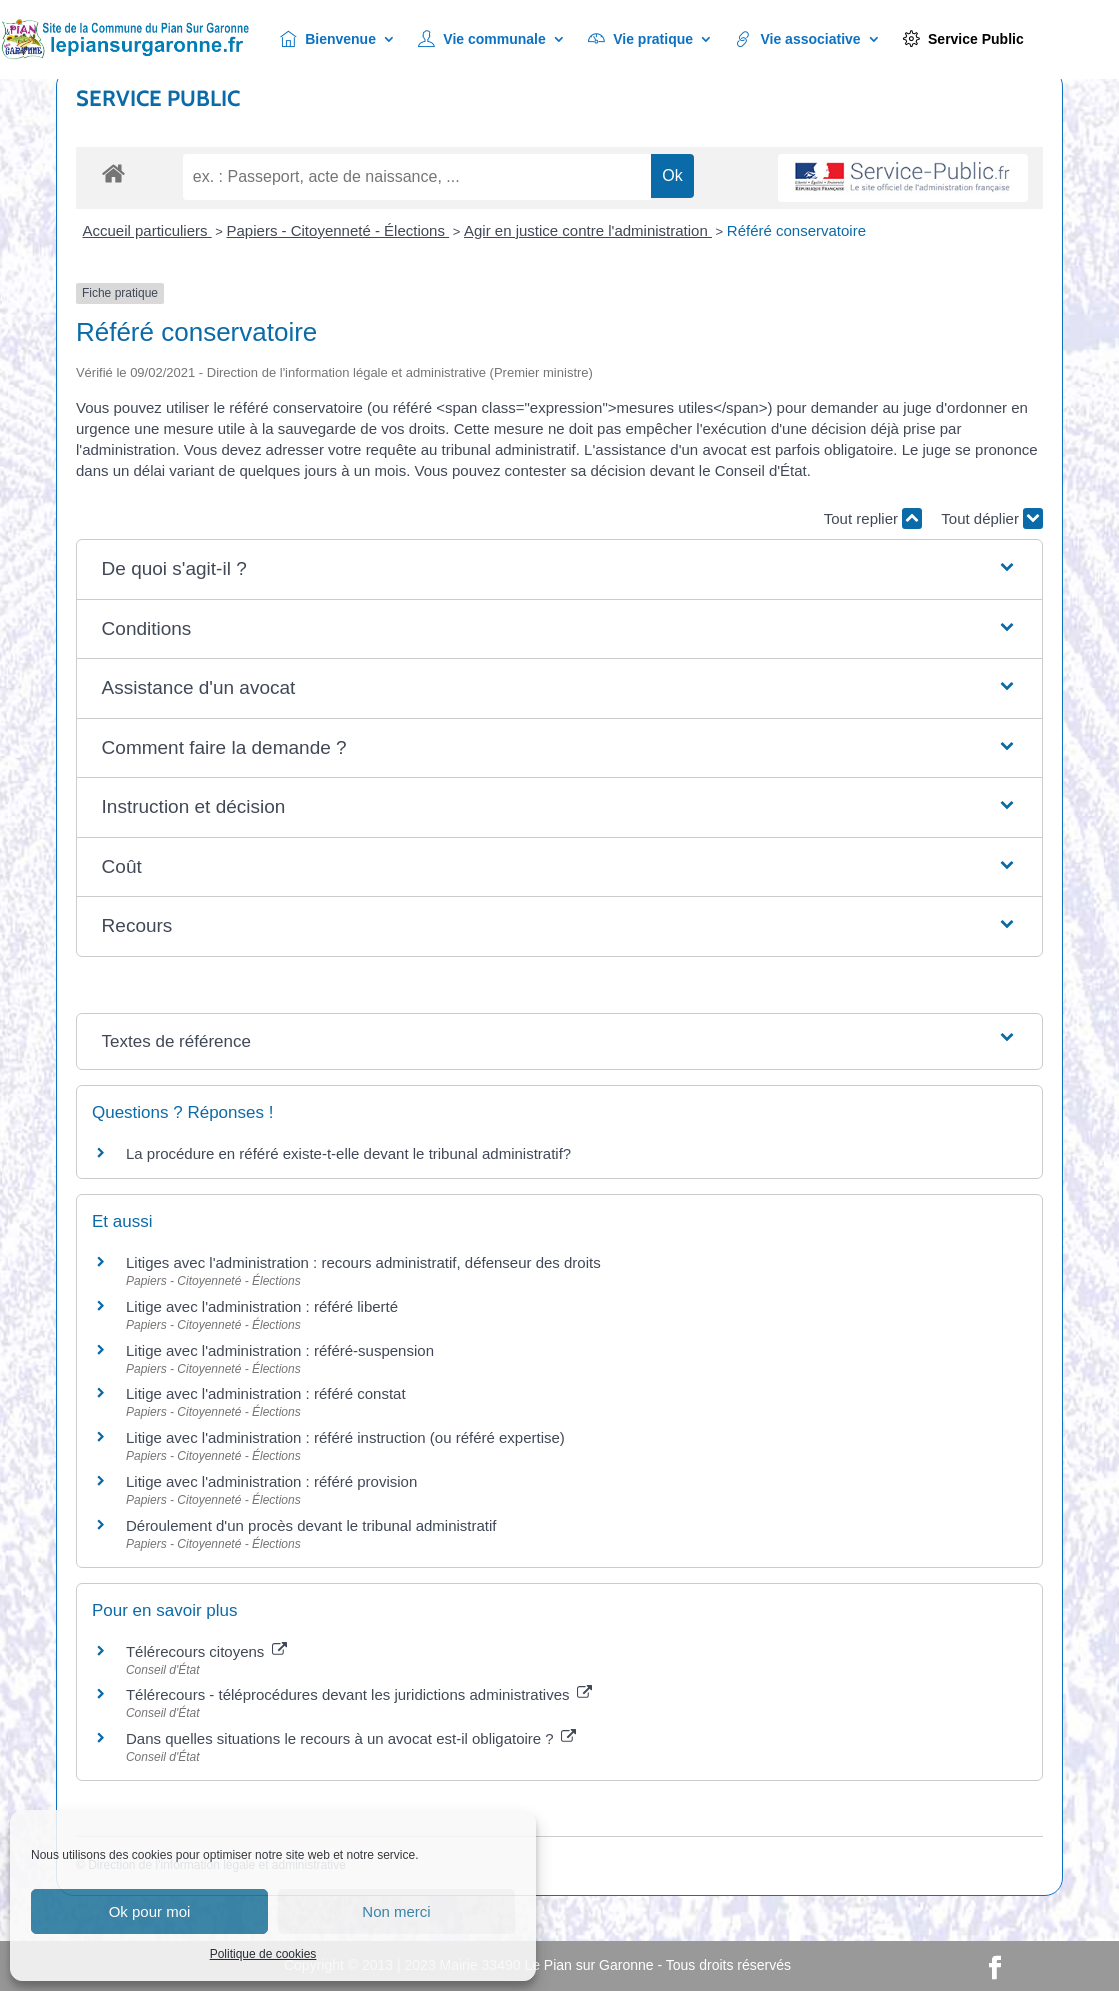  Describe the element at coordinates (262, 1306) in the screenshot. I see `Litige avec l'administration : référé liberté` at that location.